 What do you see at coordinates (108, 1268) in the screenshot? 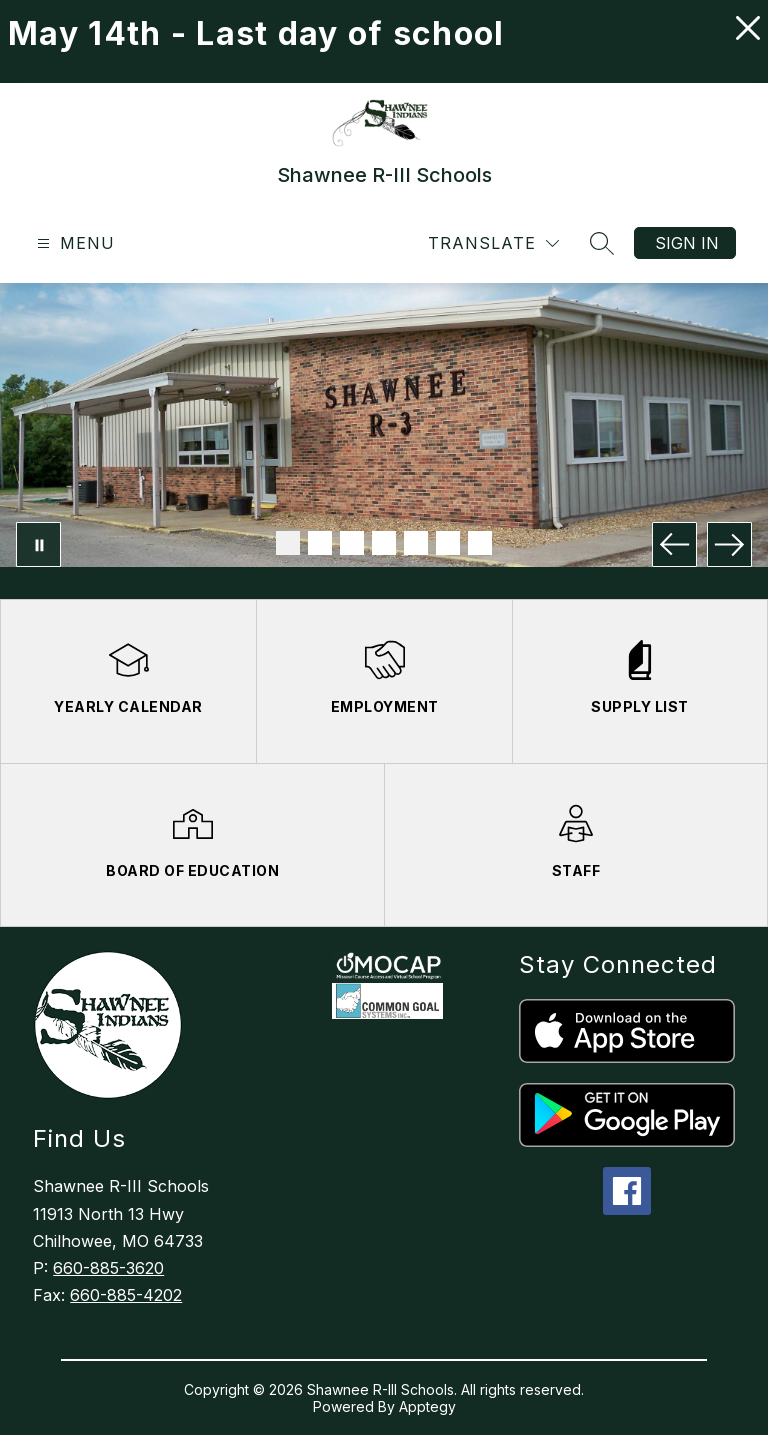
I see `660-885-3620` at bounding box center [108, 1268].